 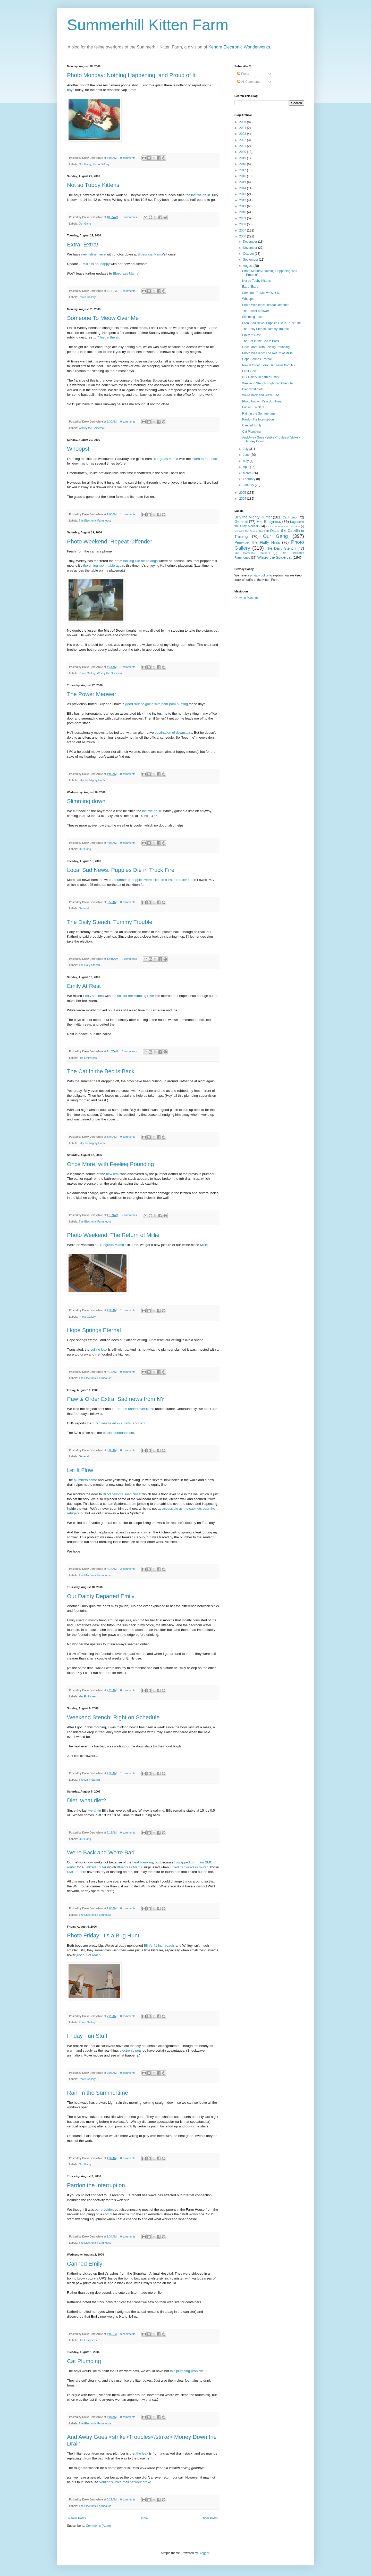 I want to click on December, so click(x=250, y=241).